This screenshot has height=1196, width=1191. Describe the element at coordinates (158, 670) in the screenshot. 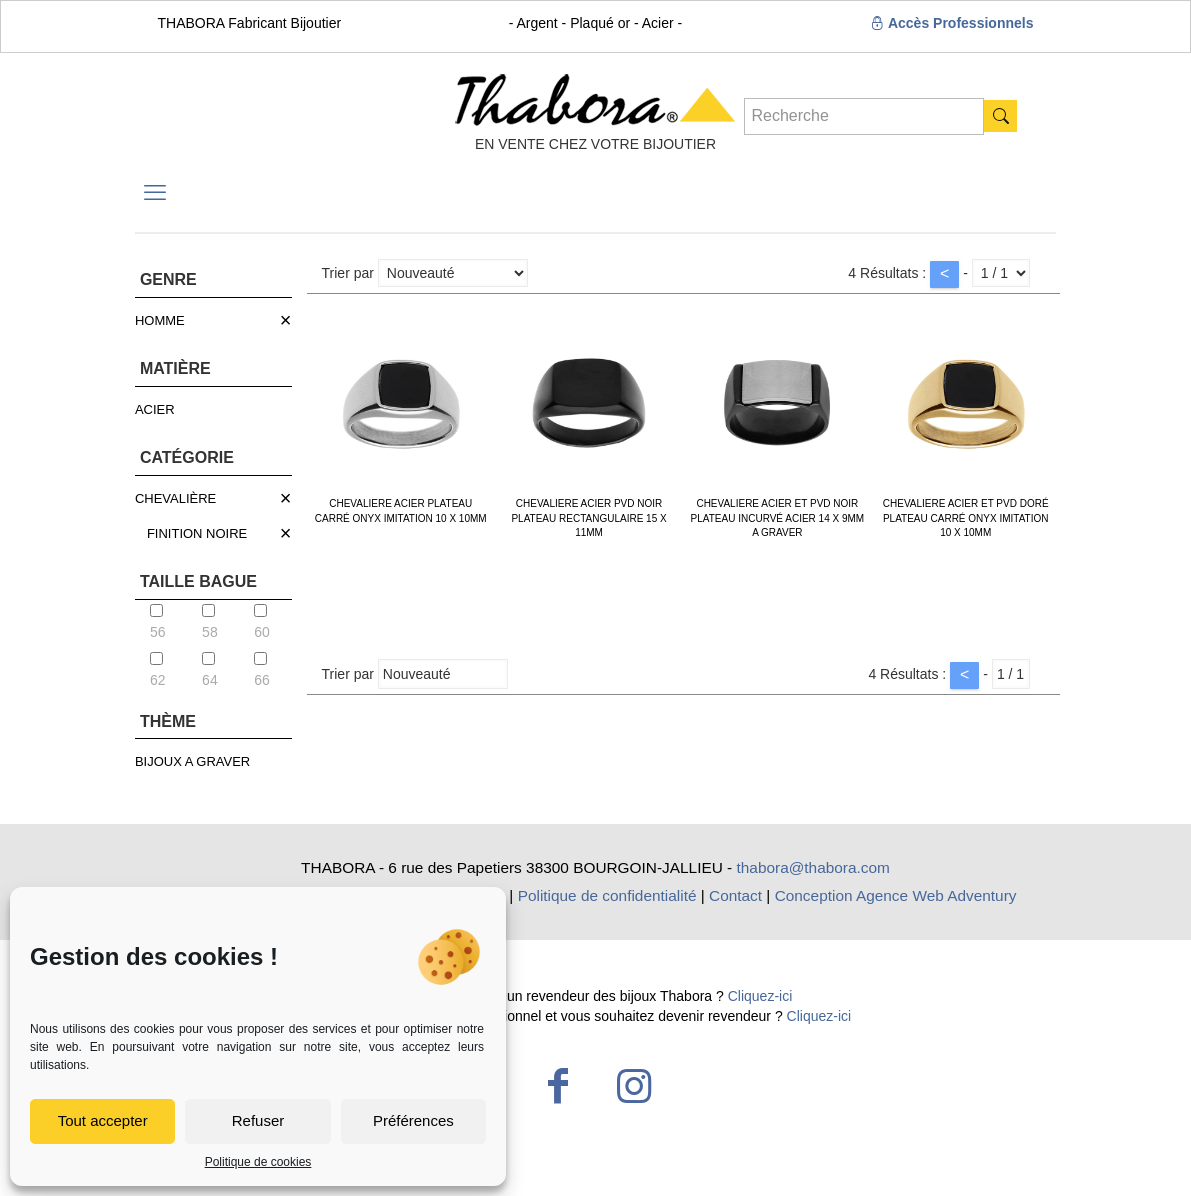

I see `62` at that location.